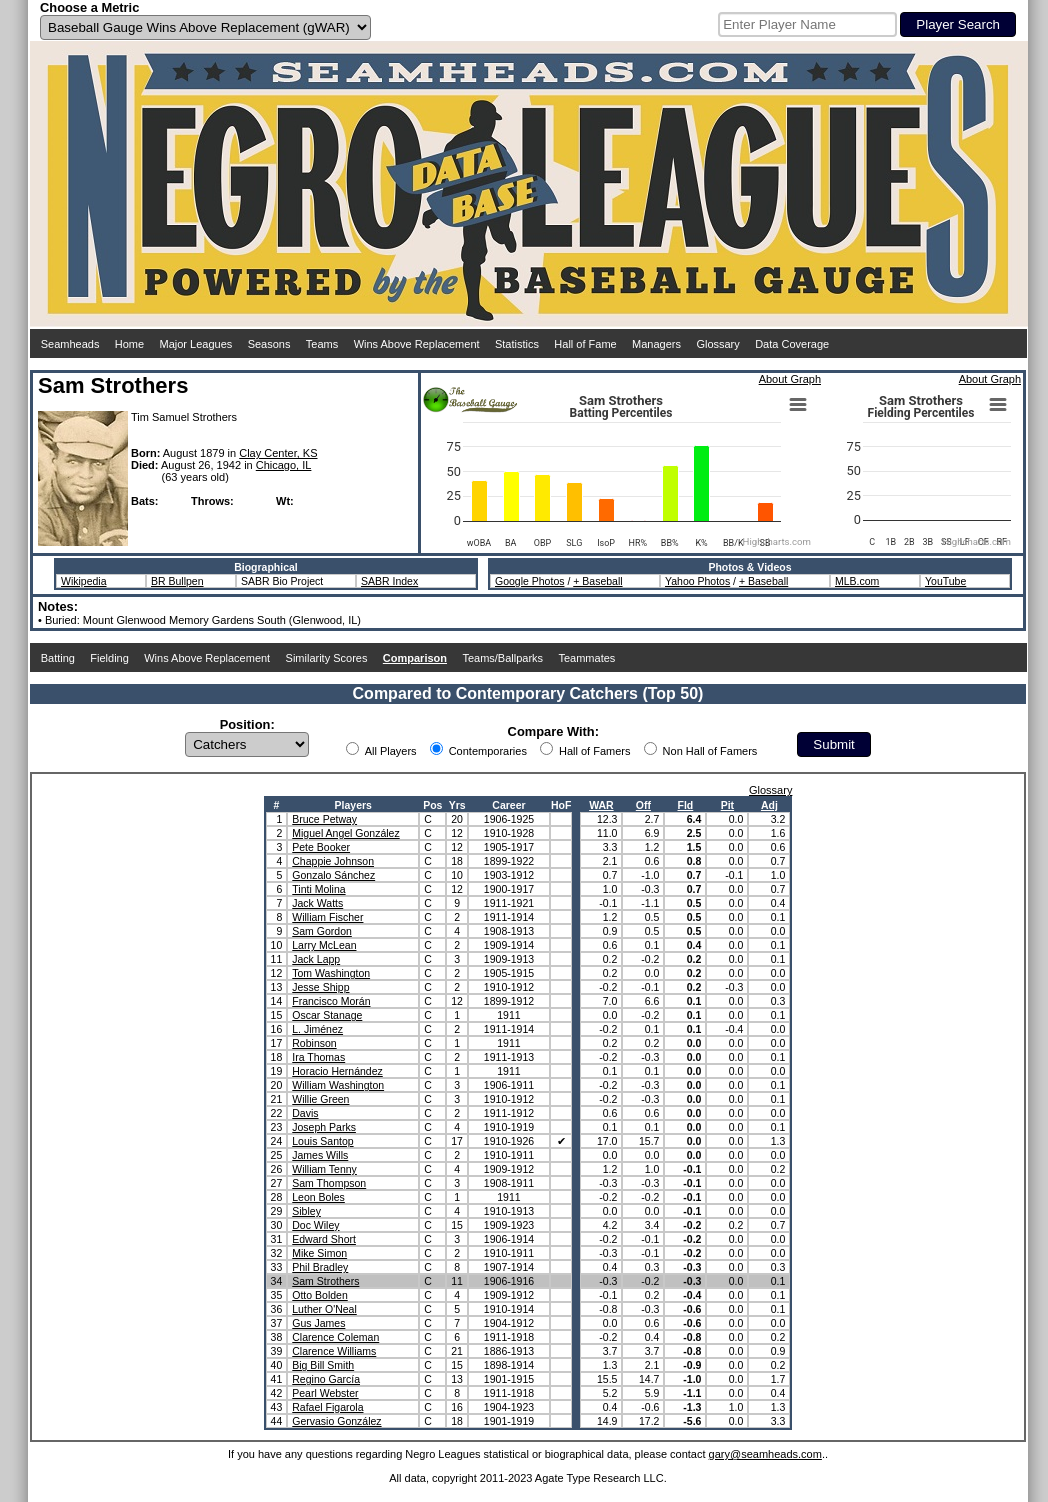  What do you see at coordinates (710, 751) in the screenshot?
I see `Non Hall of Famers` at bounding box center [710, 751].